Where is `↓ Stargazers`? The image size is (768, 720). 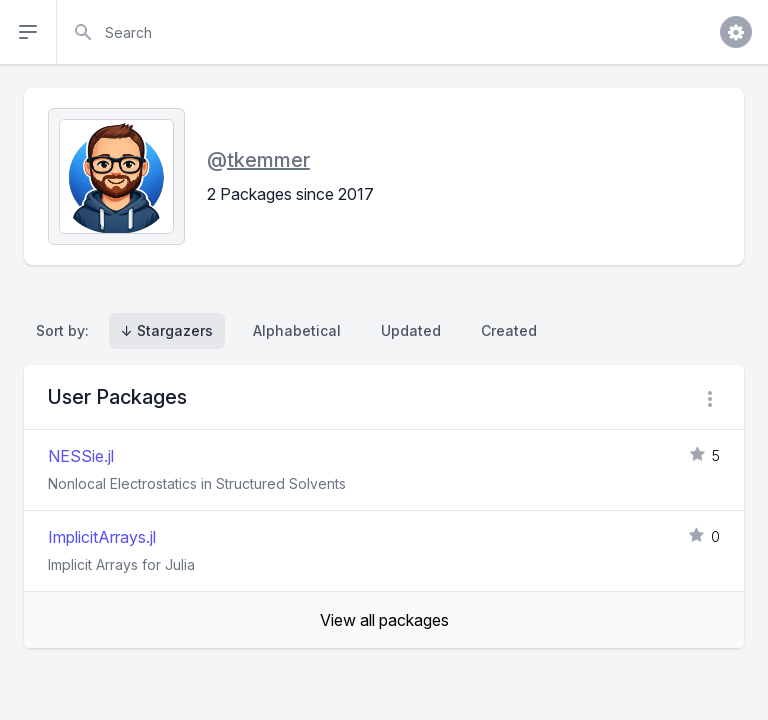
↓ Stargazers is located at coordinates (167, 330).